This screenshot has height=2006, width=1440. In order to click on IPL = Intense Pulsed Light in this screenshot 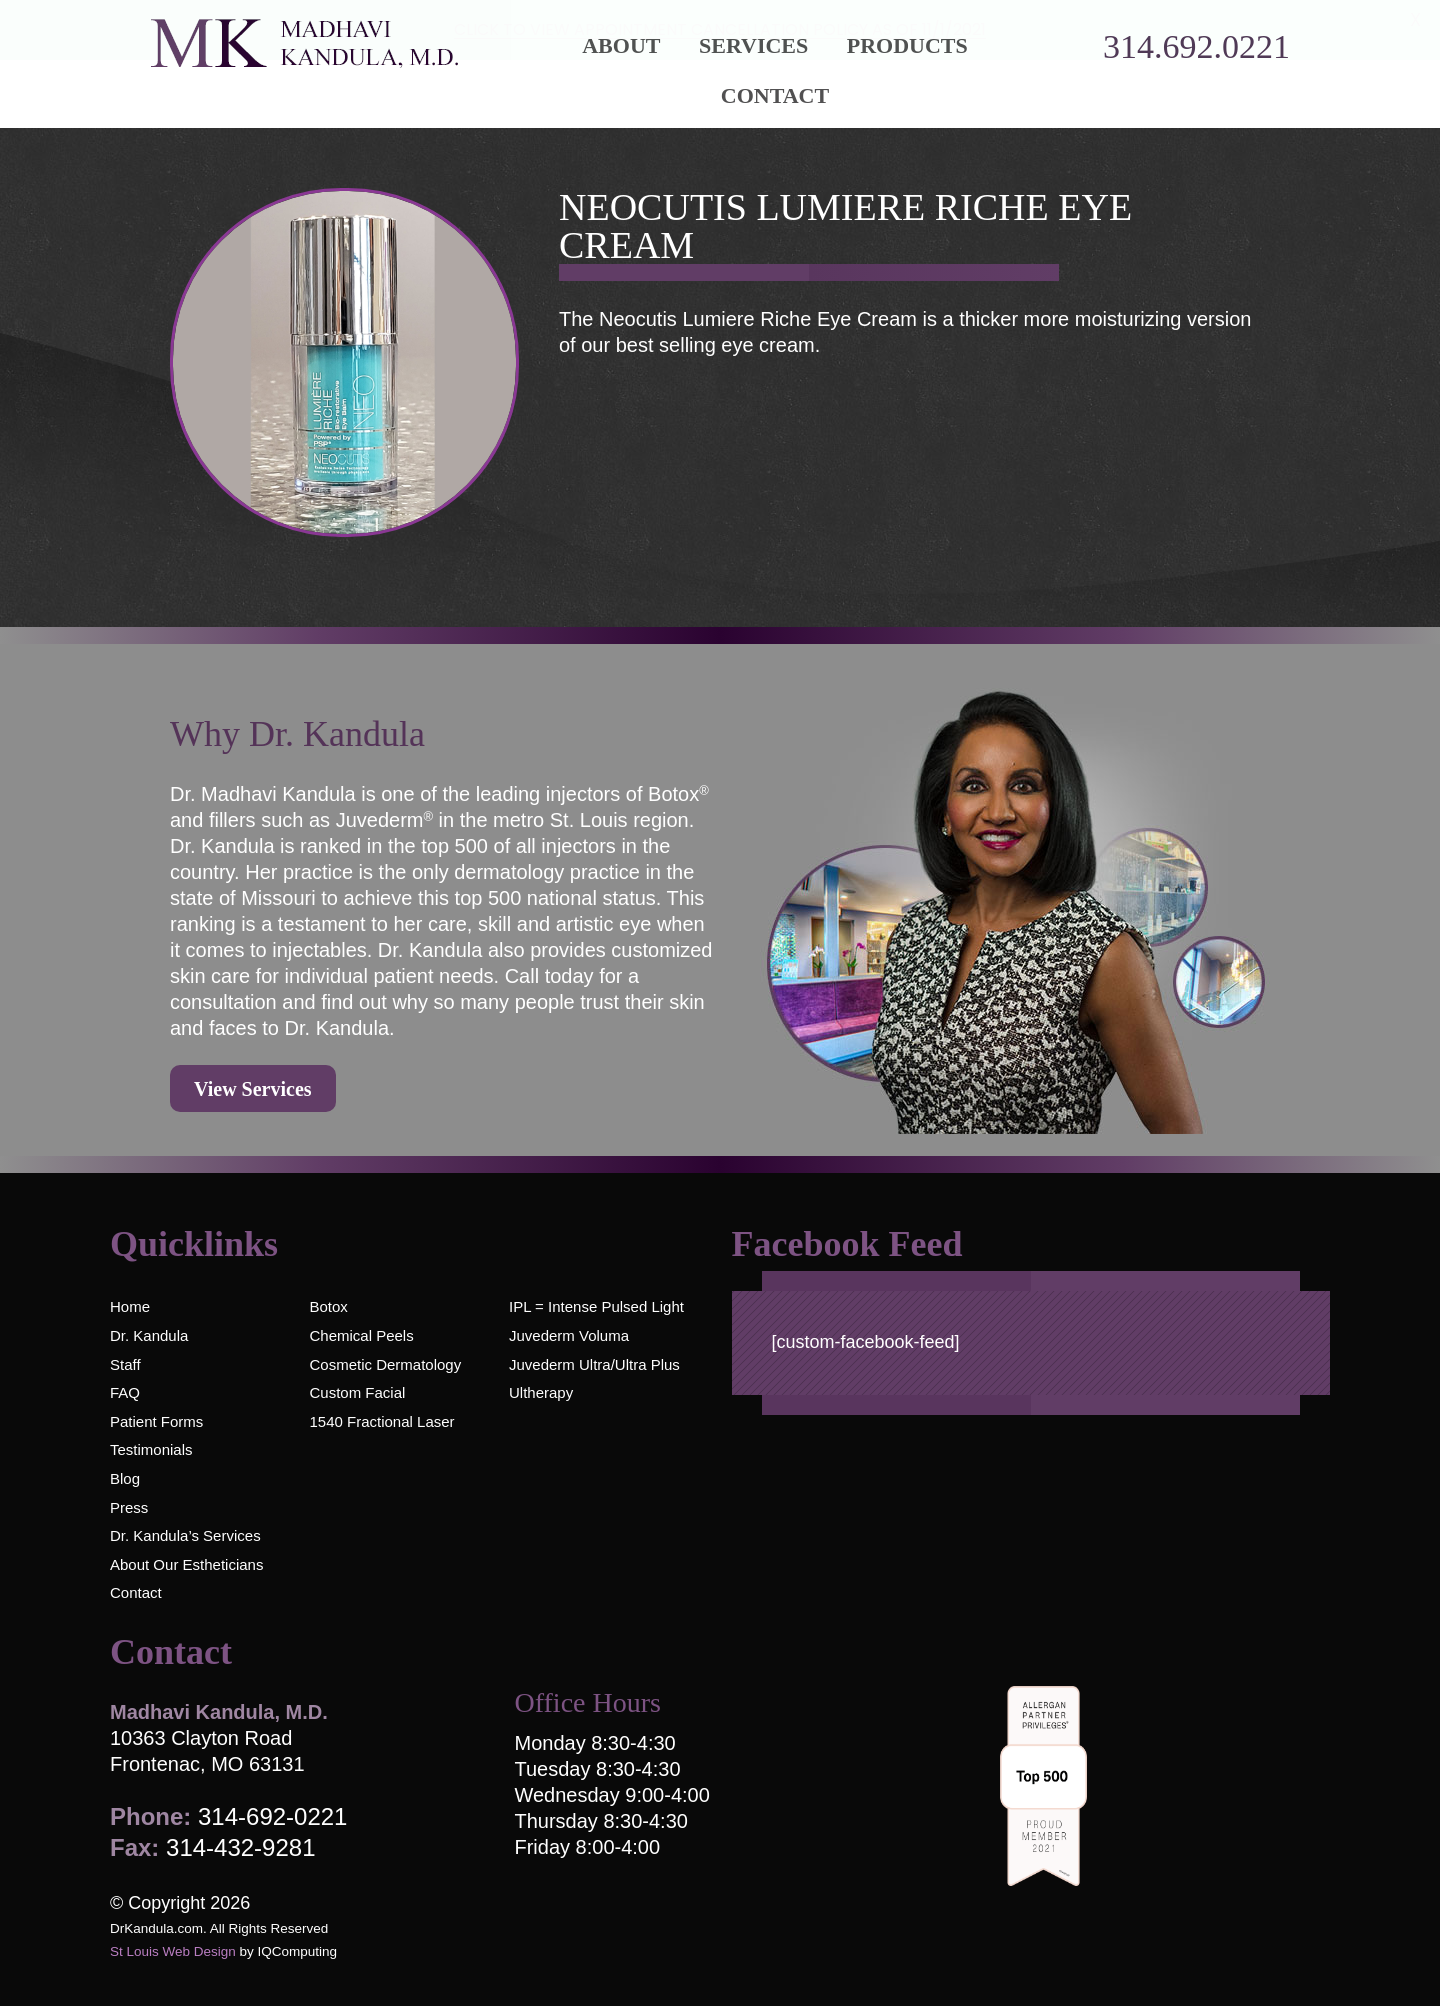, I will do `click(596, 1306)`.